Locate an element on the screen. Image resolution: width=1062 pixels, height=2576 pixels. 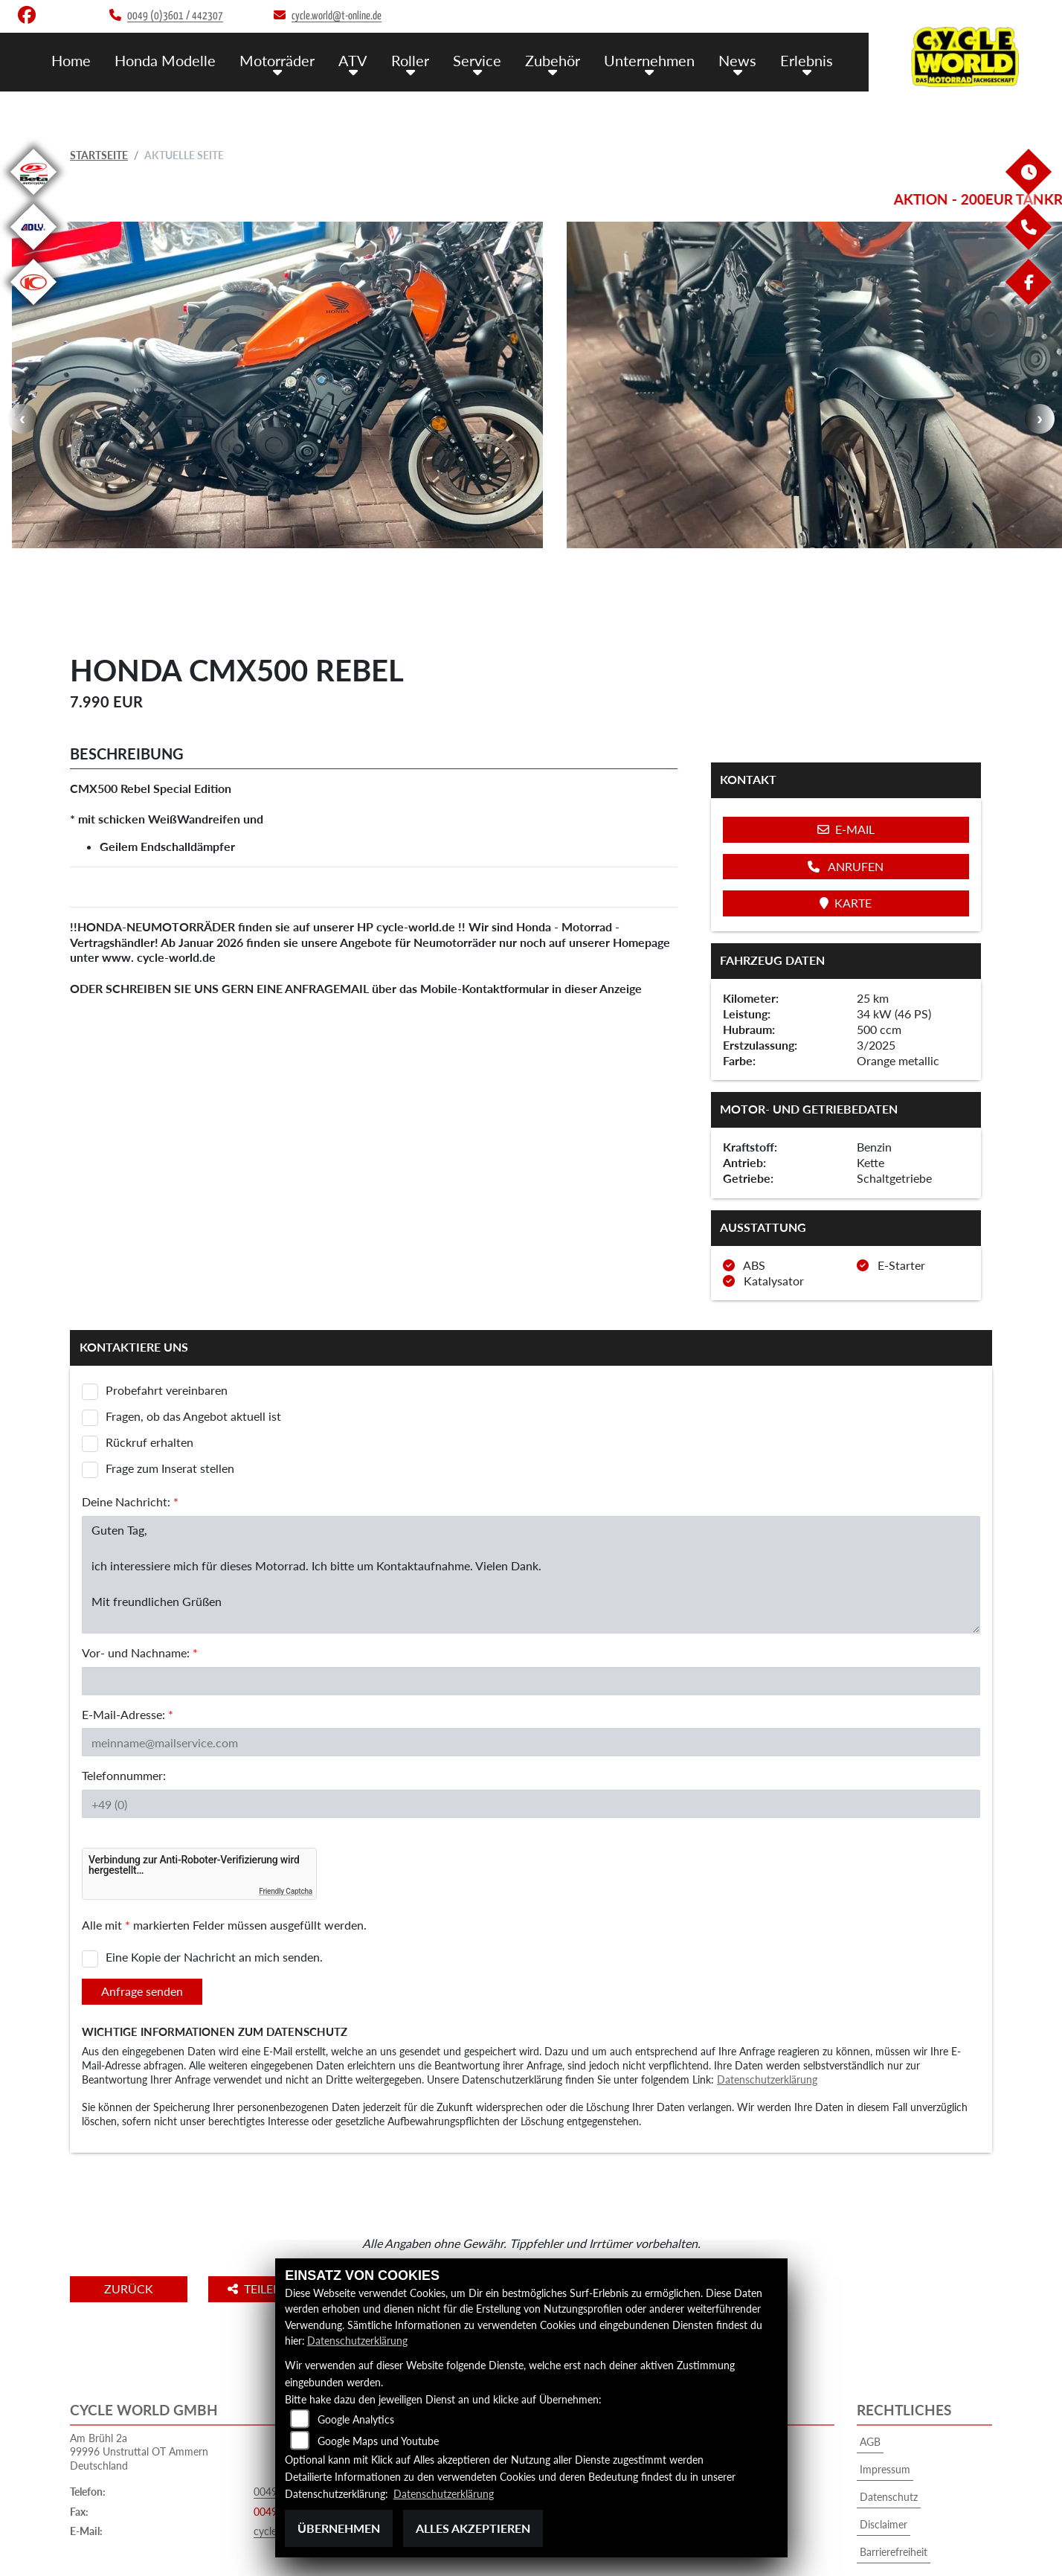
Guten Tag, ich interessiere mich für dieses Motorrad. Ich bitte um Kontaktaufnahme. Vielen Dank. Mit freundlichen Grüßen is located at coordinates (531, 1510).